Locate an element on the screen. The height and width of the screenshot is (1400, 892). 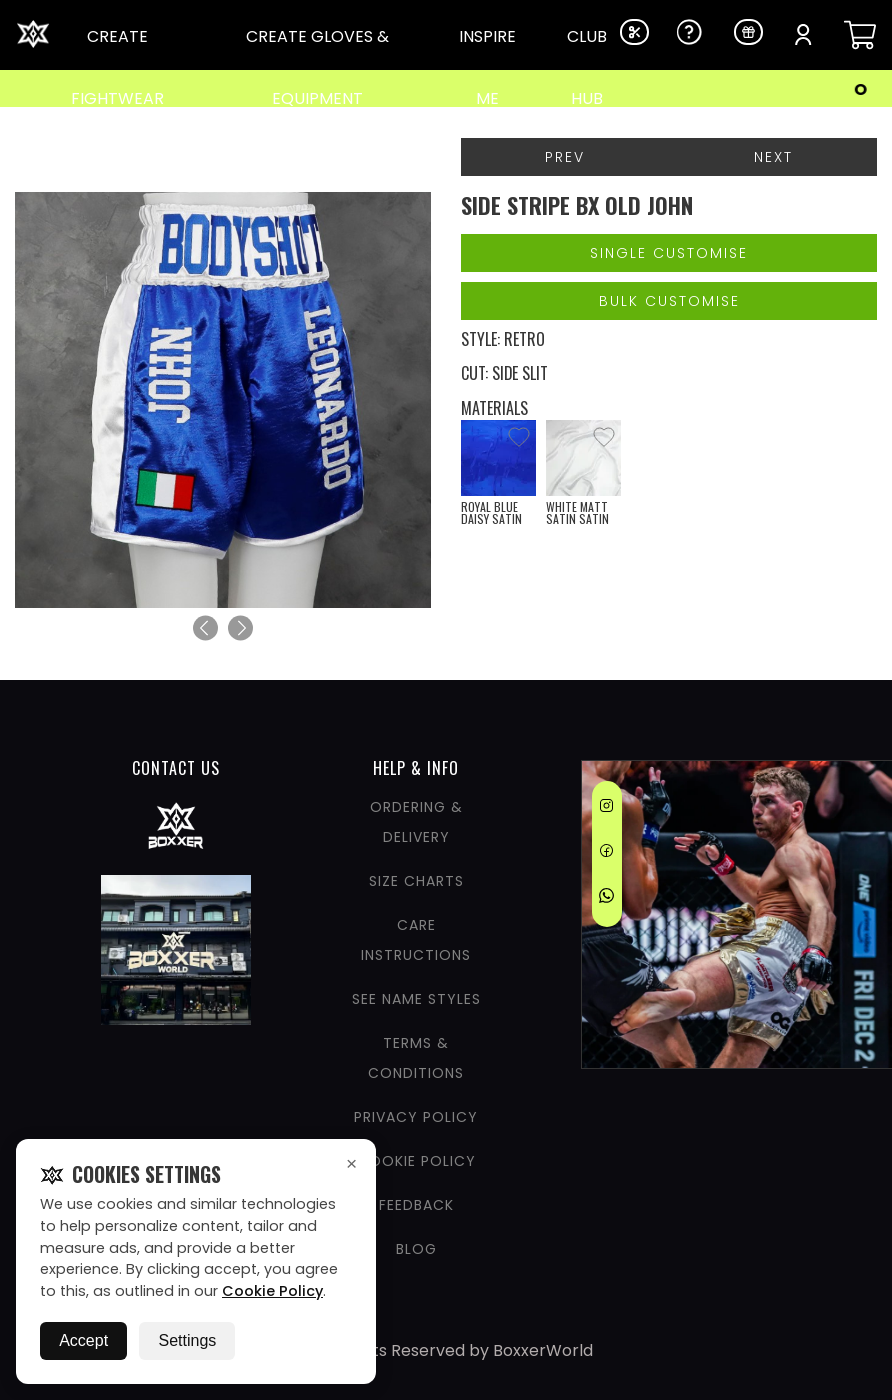
Cookie Policy is located at coordinates (272, 1291).